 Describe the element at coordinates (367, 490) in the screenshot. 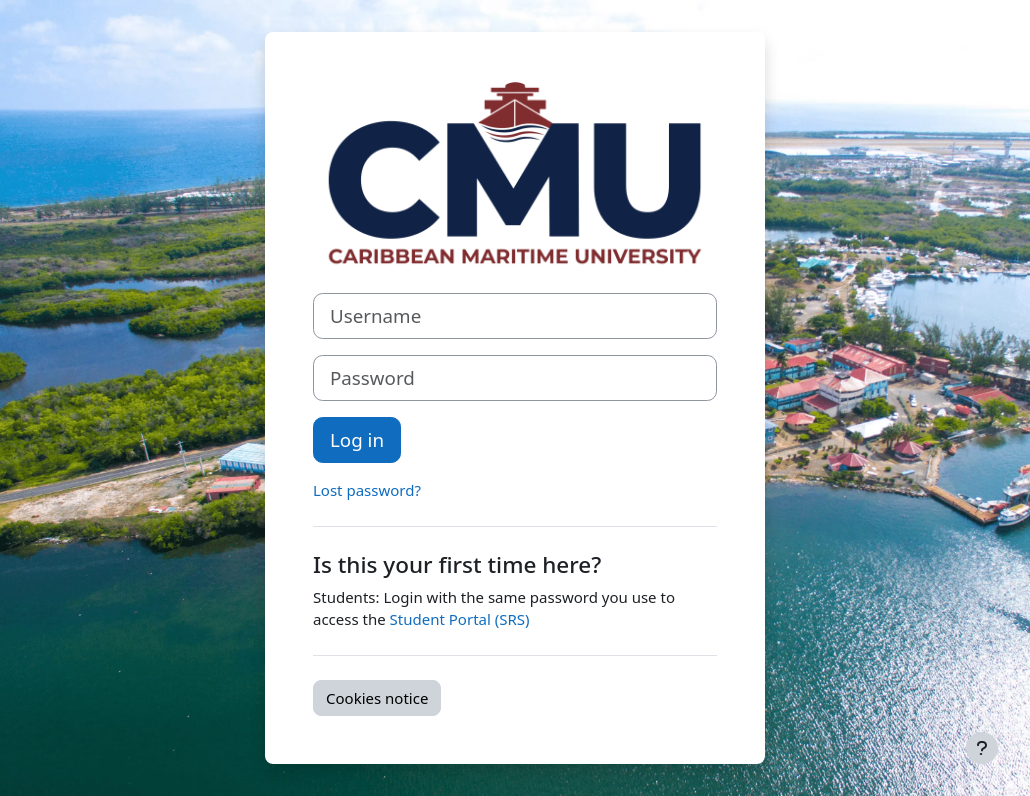

I see `Lost password?` at that location.